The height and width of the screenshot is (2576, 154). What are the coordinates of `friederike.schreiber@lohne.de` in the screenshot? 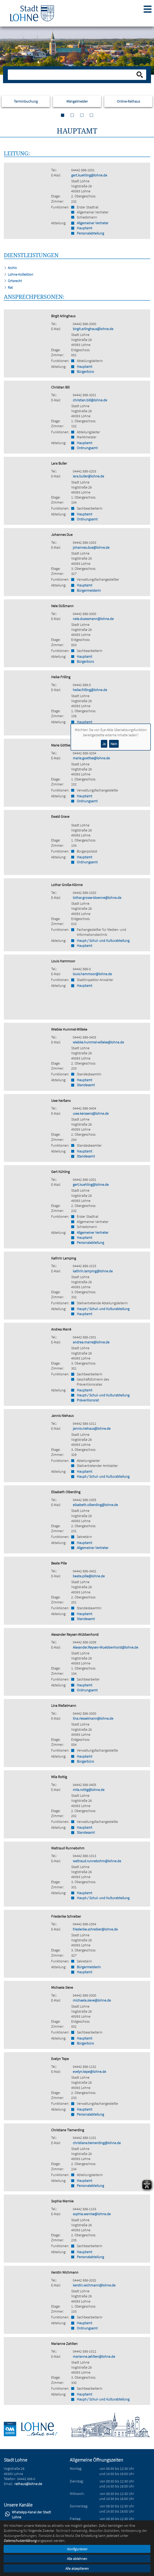 It's located at (95, 1929).